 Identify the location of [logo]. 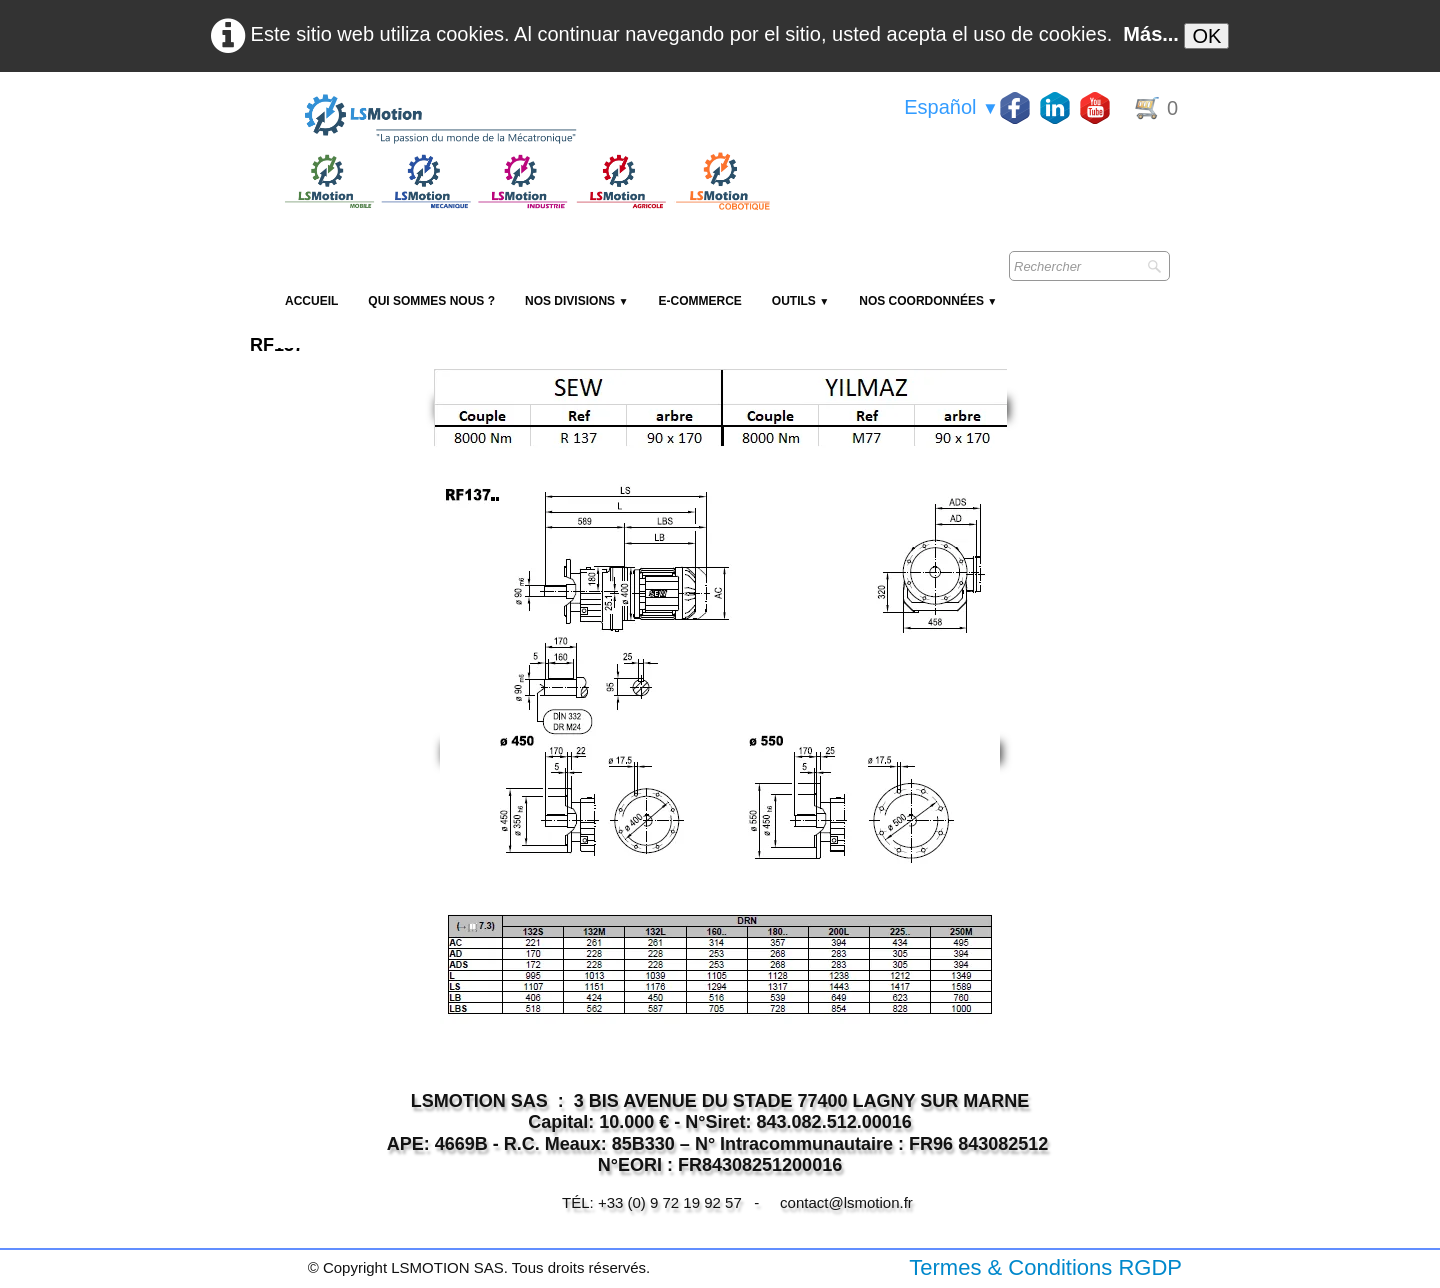
(525, 120).